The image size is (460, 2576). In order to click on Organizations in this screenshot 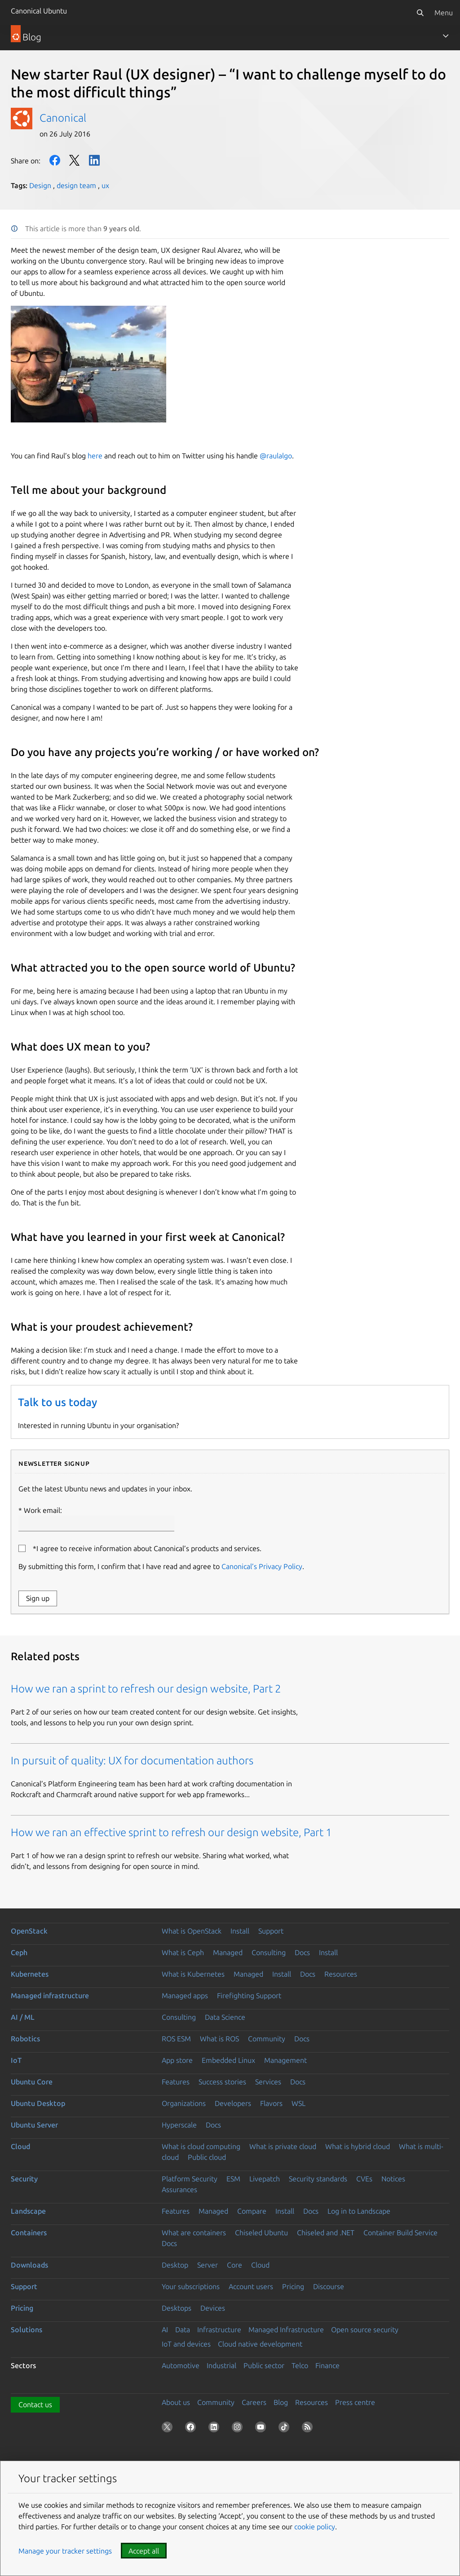, I will do `click(184, 2103)`.